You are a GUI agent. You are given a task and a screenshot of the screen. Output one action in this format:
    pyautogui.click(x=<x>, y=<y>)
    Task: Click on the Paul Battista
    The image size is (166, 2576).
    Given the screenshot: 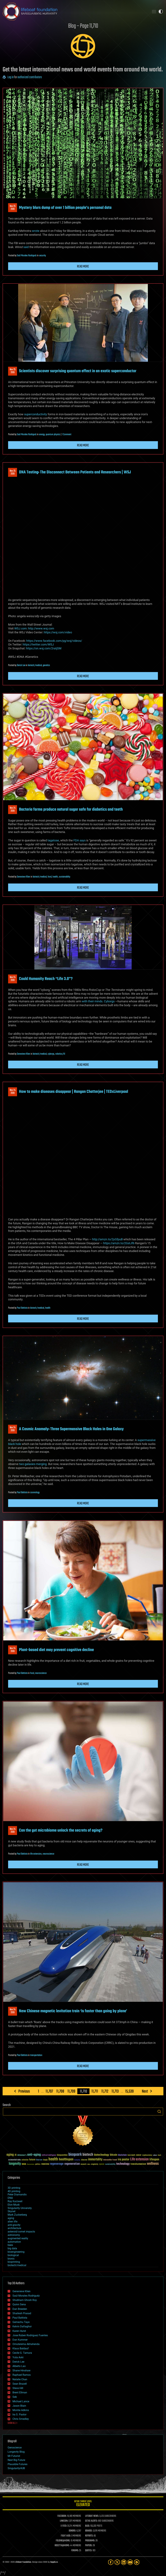 What is the action you would take?
    pyautogui.click(x=22, y=1308)
    